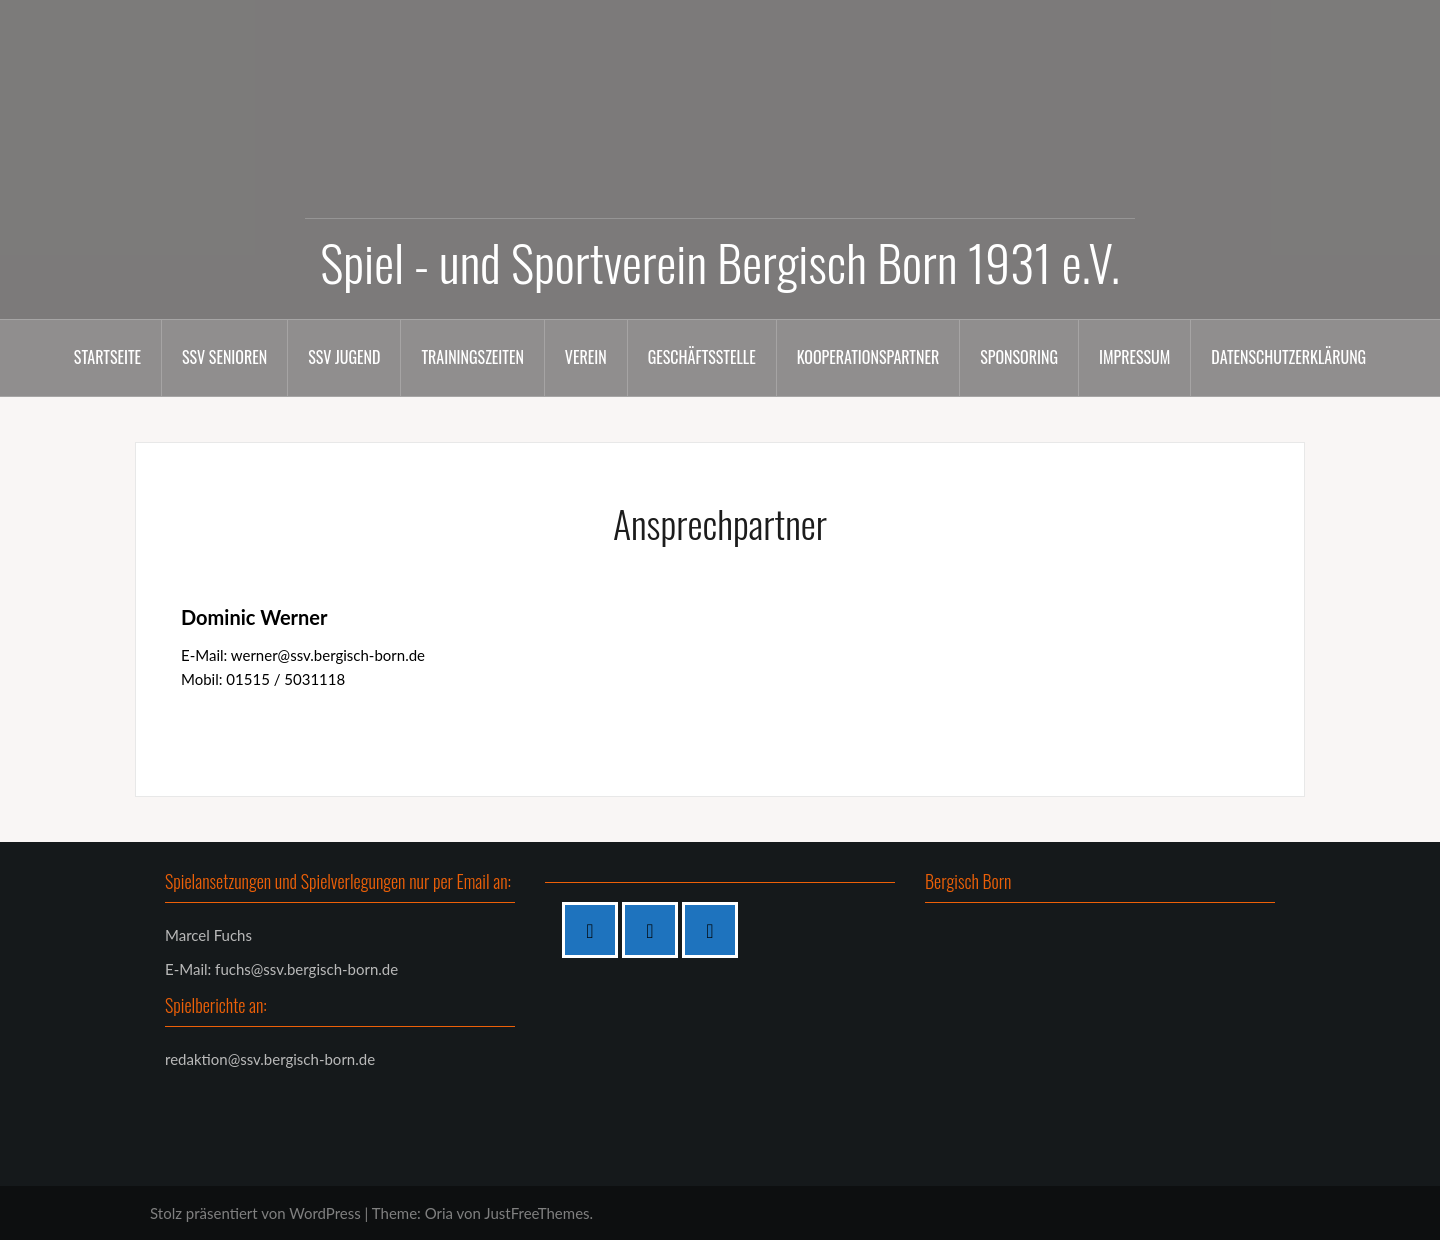 The image size is (1440, 1240). Describe the element at coordinates (595, 930) in the screenshot. I see `[Facebook]` at that location.